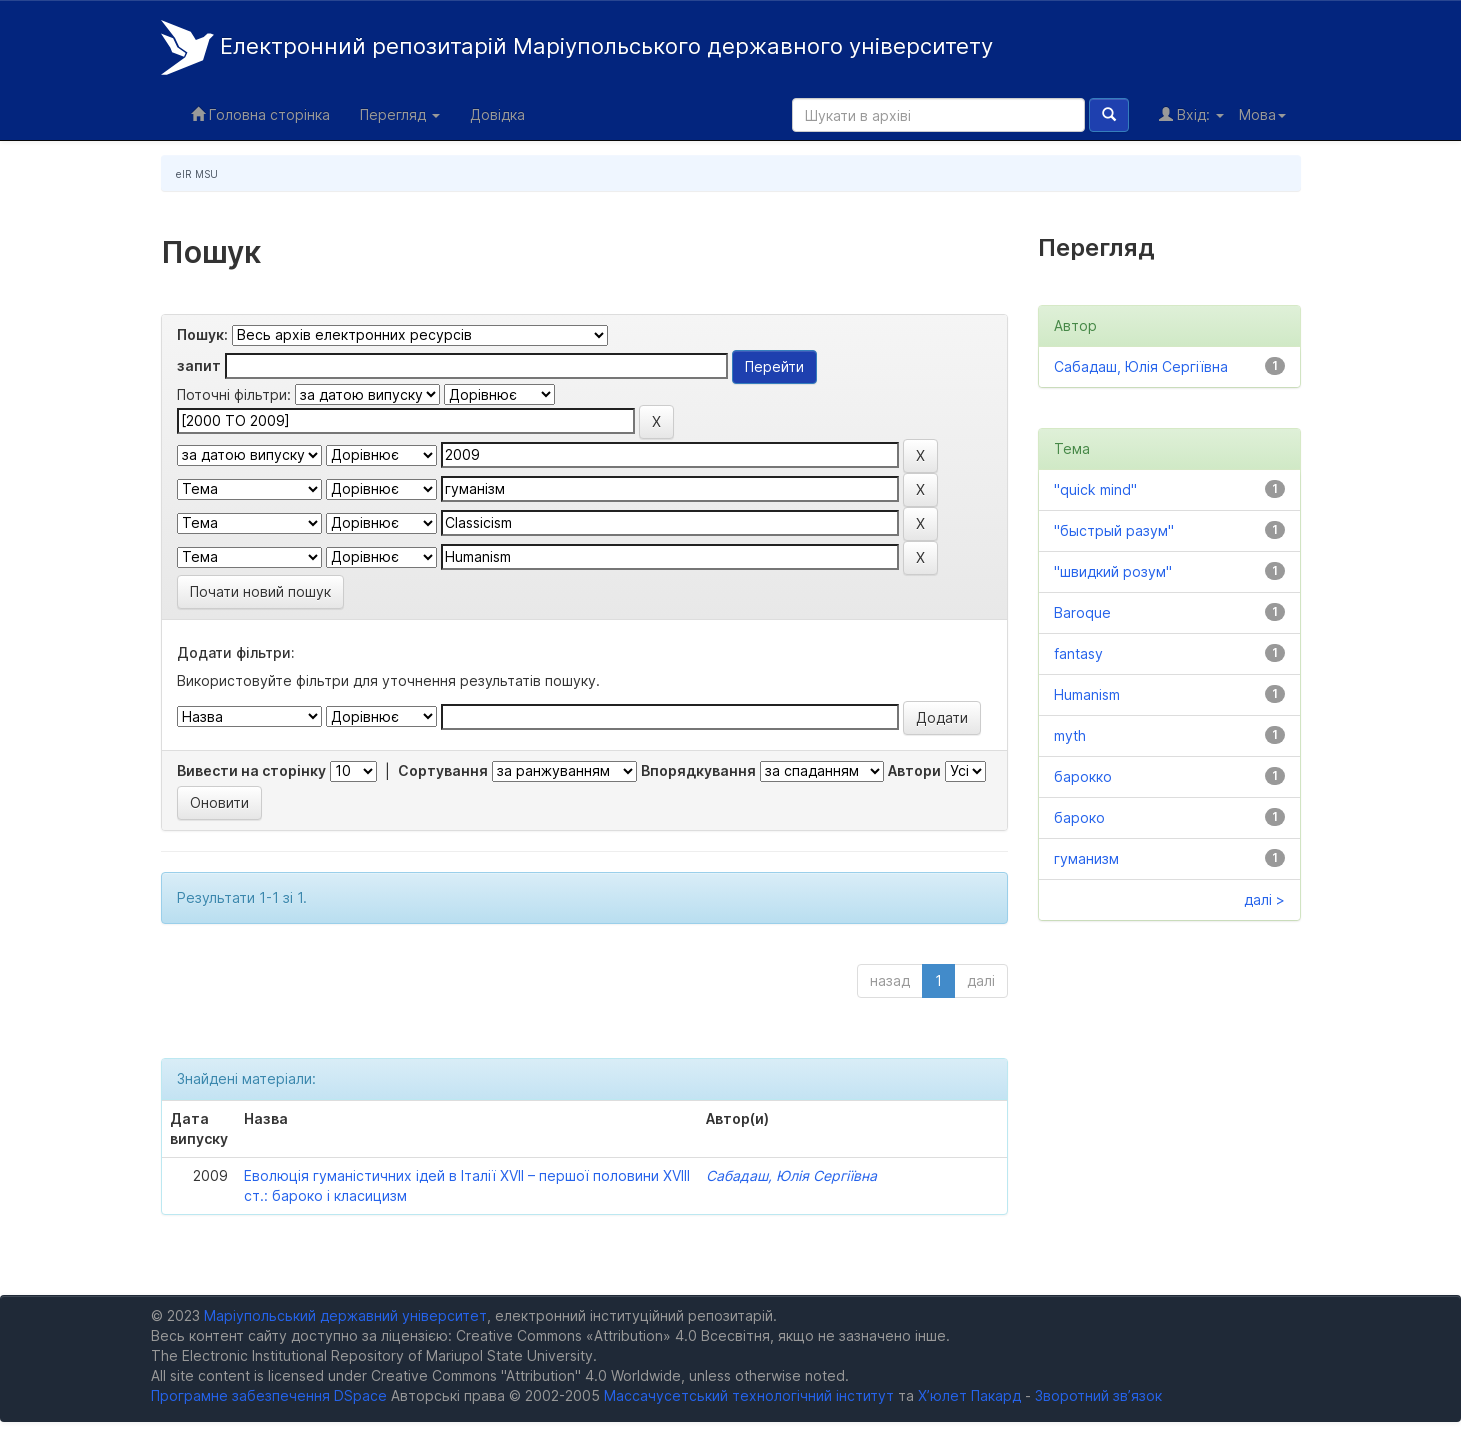 This screenshot has width=1461, height=1442. I want to click on Електронний репозитарій, so click(577, 47).